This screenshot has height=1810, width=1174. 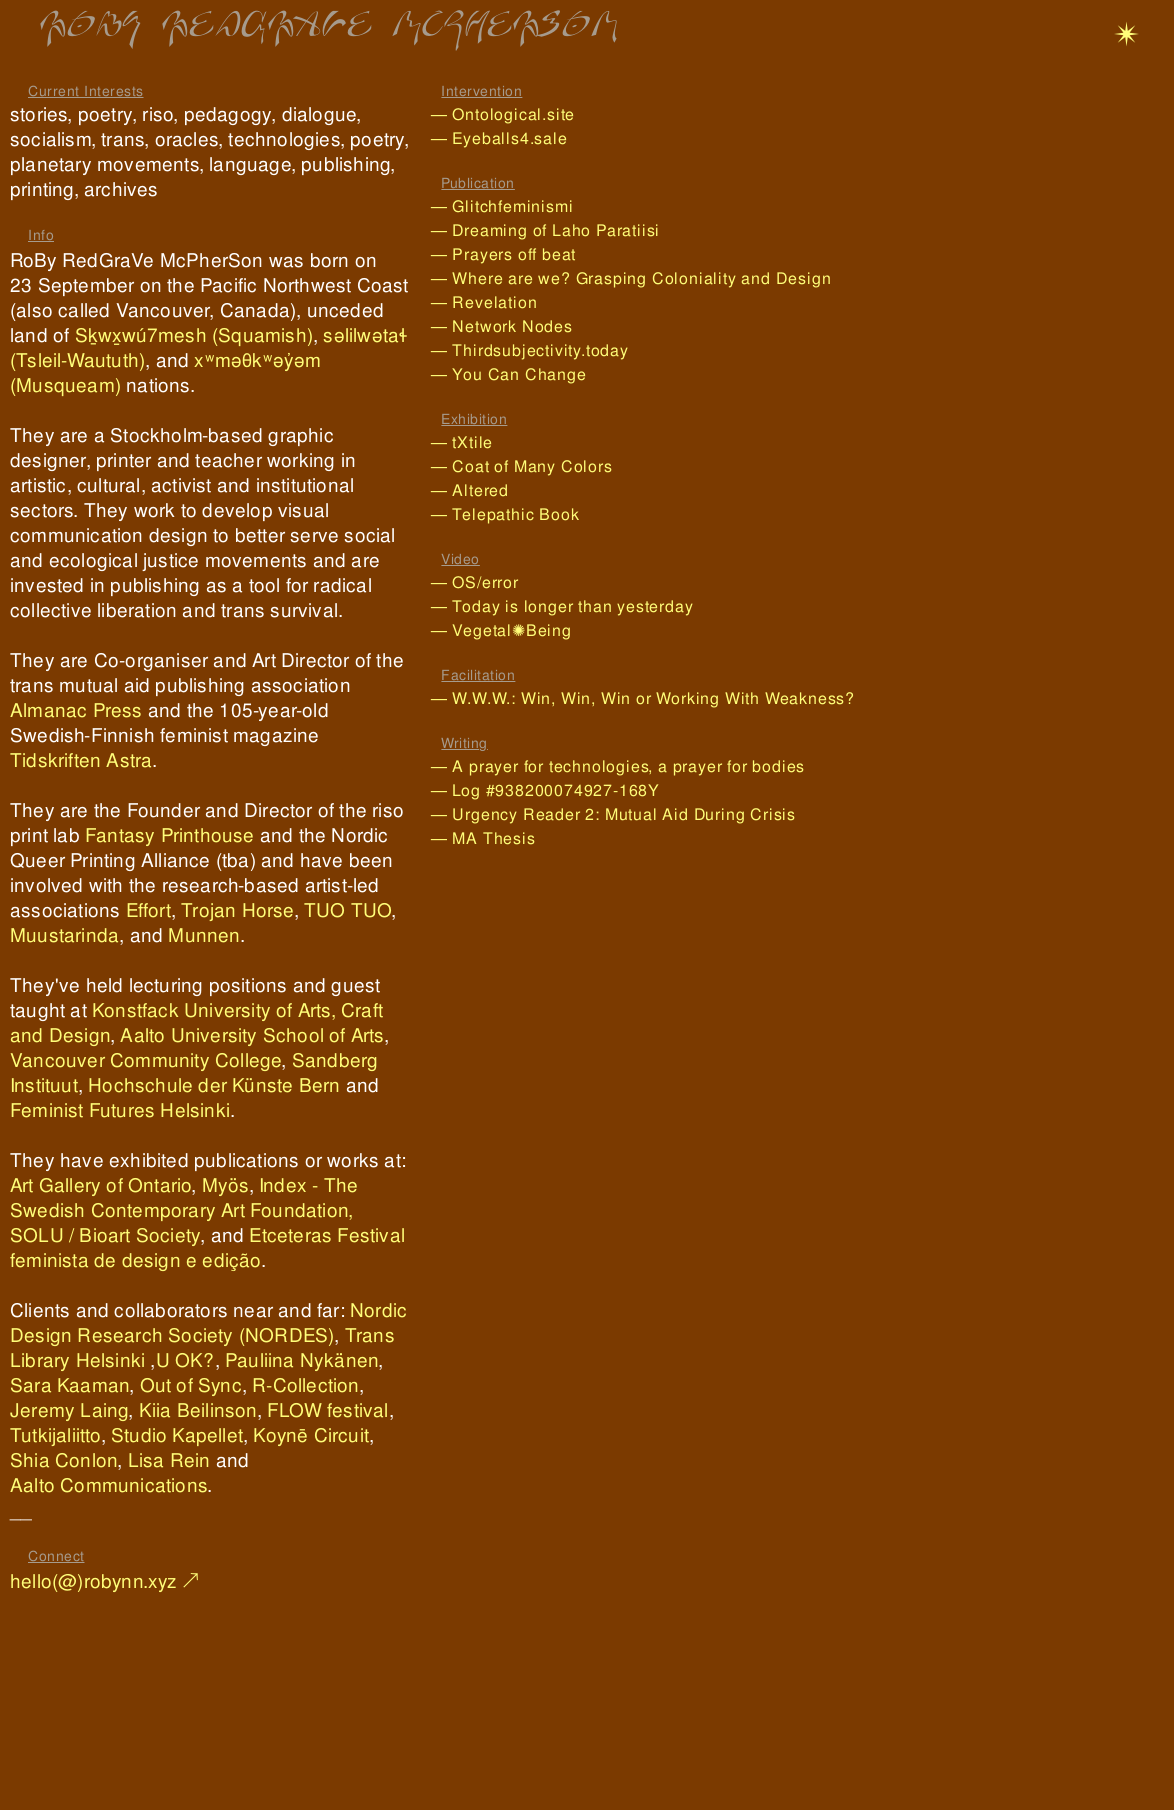 I want to click on — Glitchfeminismi, so click(x=502, y=206).